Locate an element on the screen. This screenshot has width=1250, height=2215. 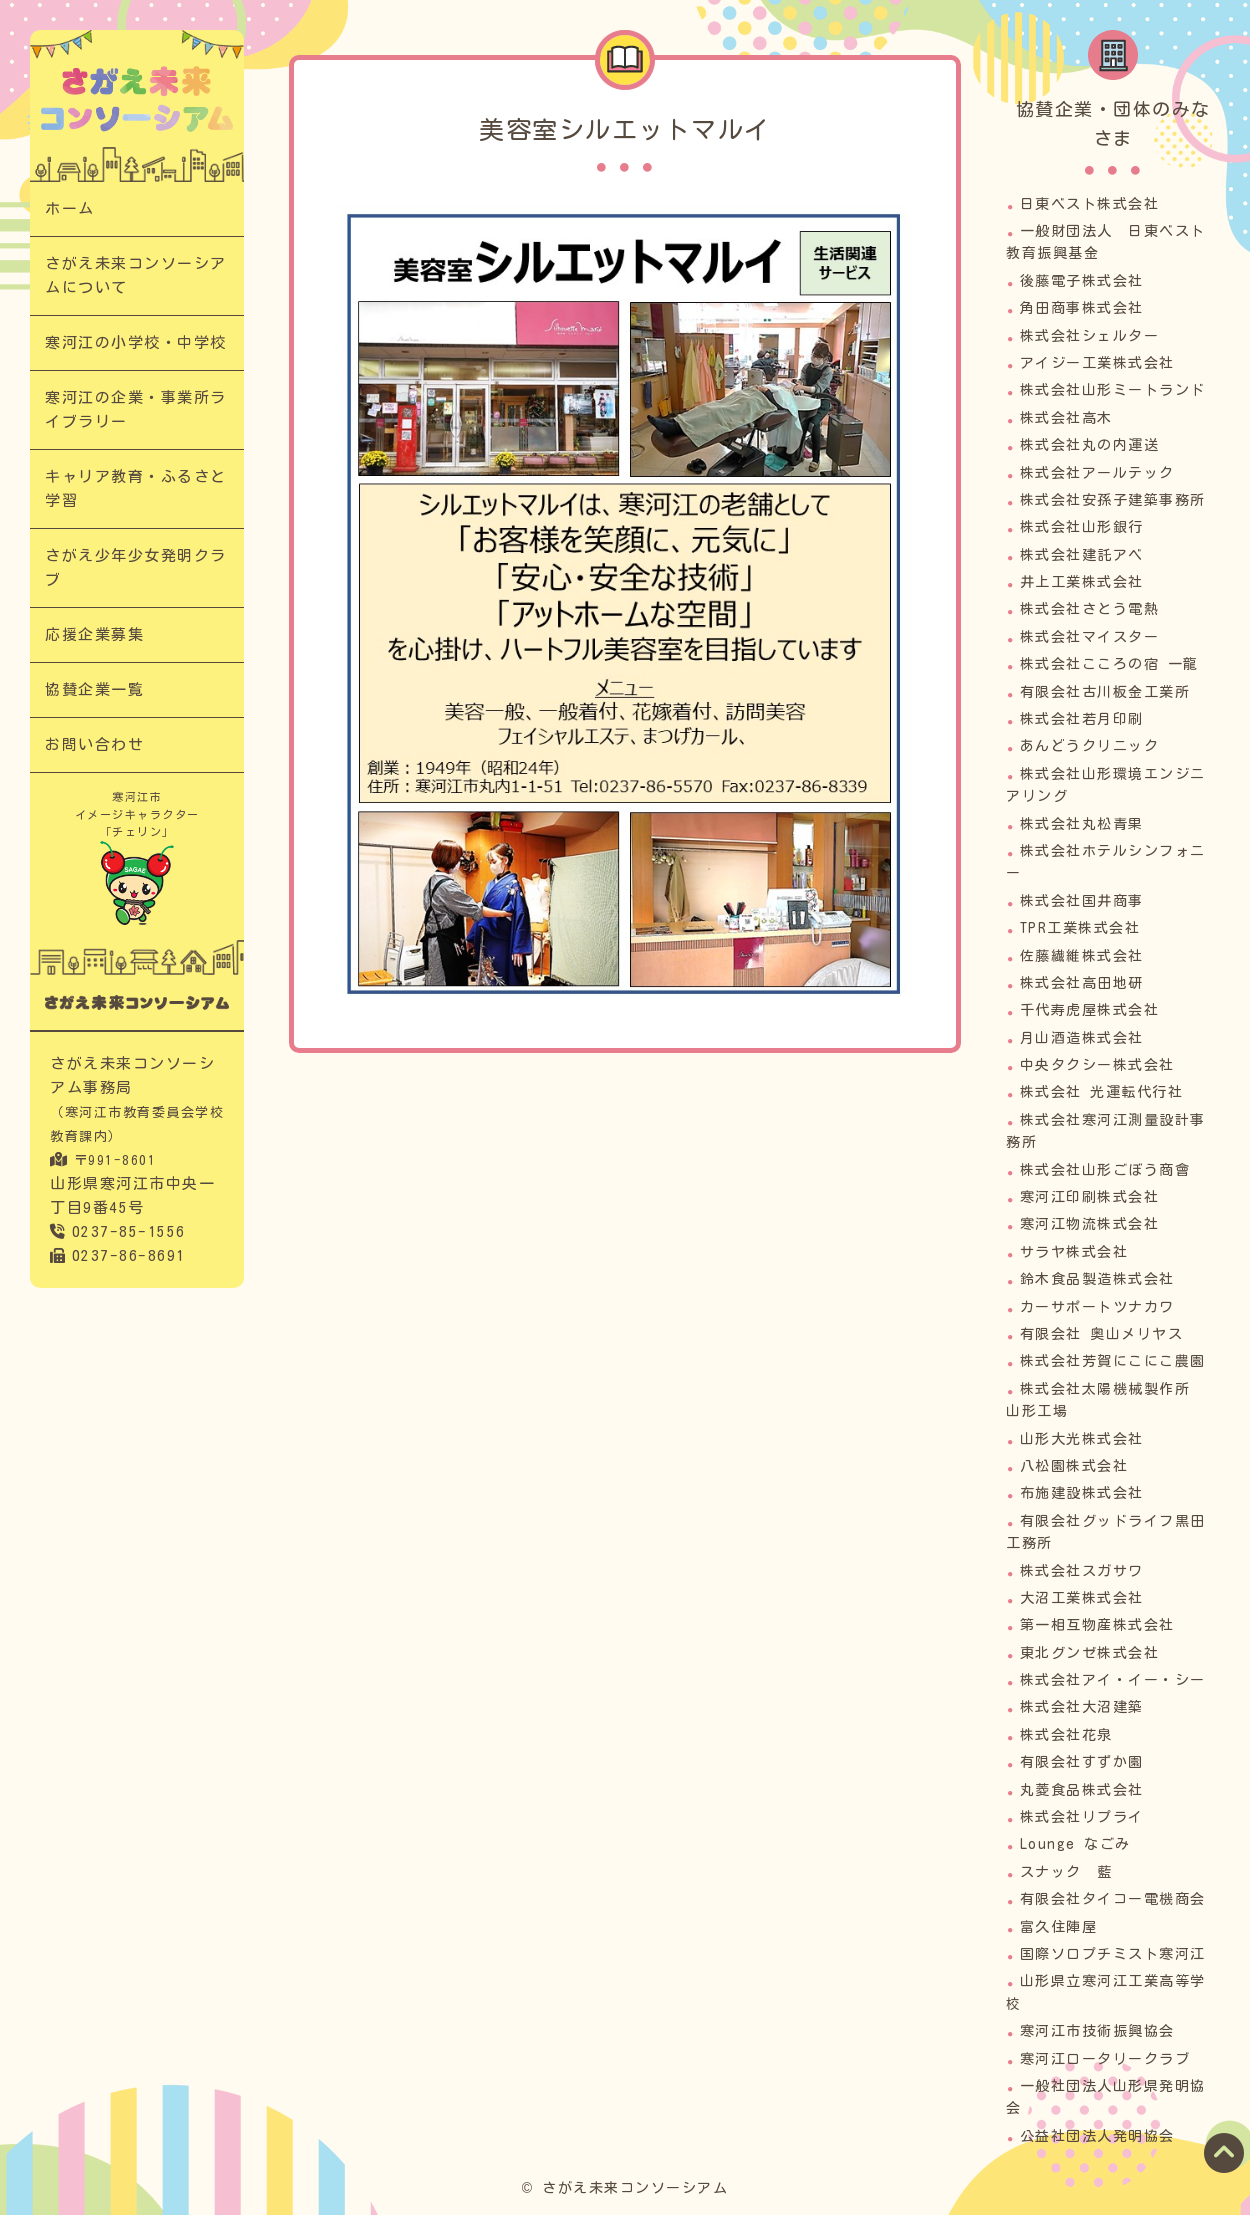
Lounge なごみ is located at coordinates (1075, 1844).